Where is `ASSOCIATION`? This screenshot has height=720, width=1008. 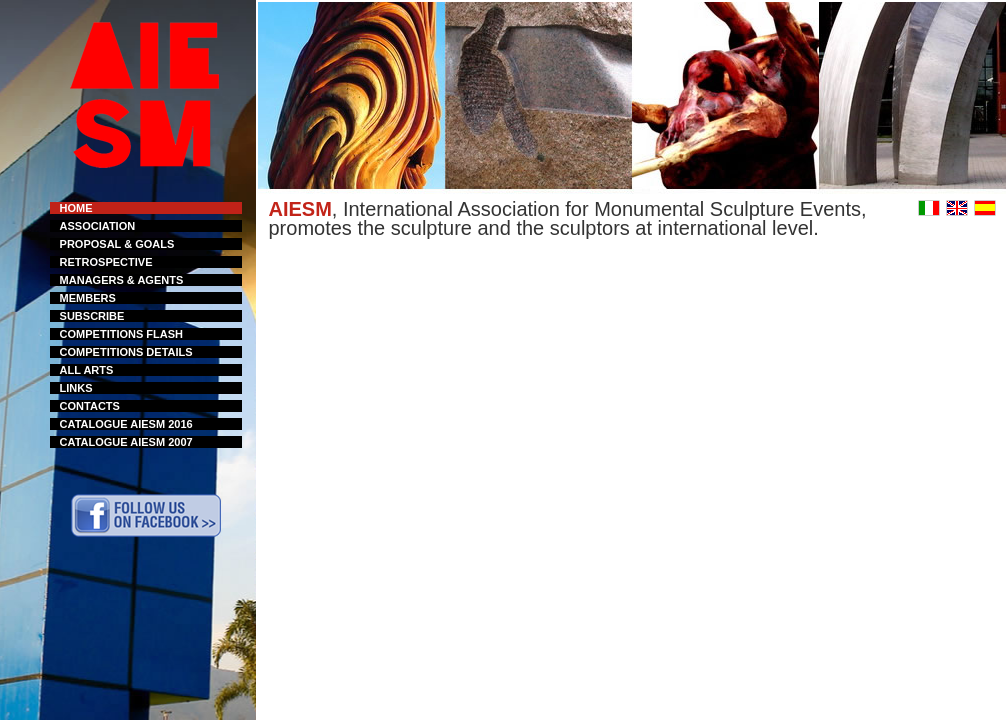 ASSOCIATION is located at coordinates (98, 226).